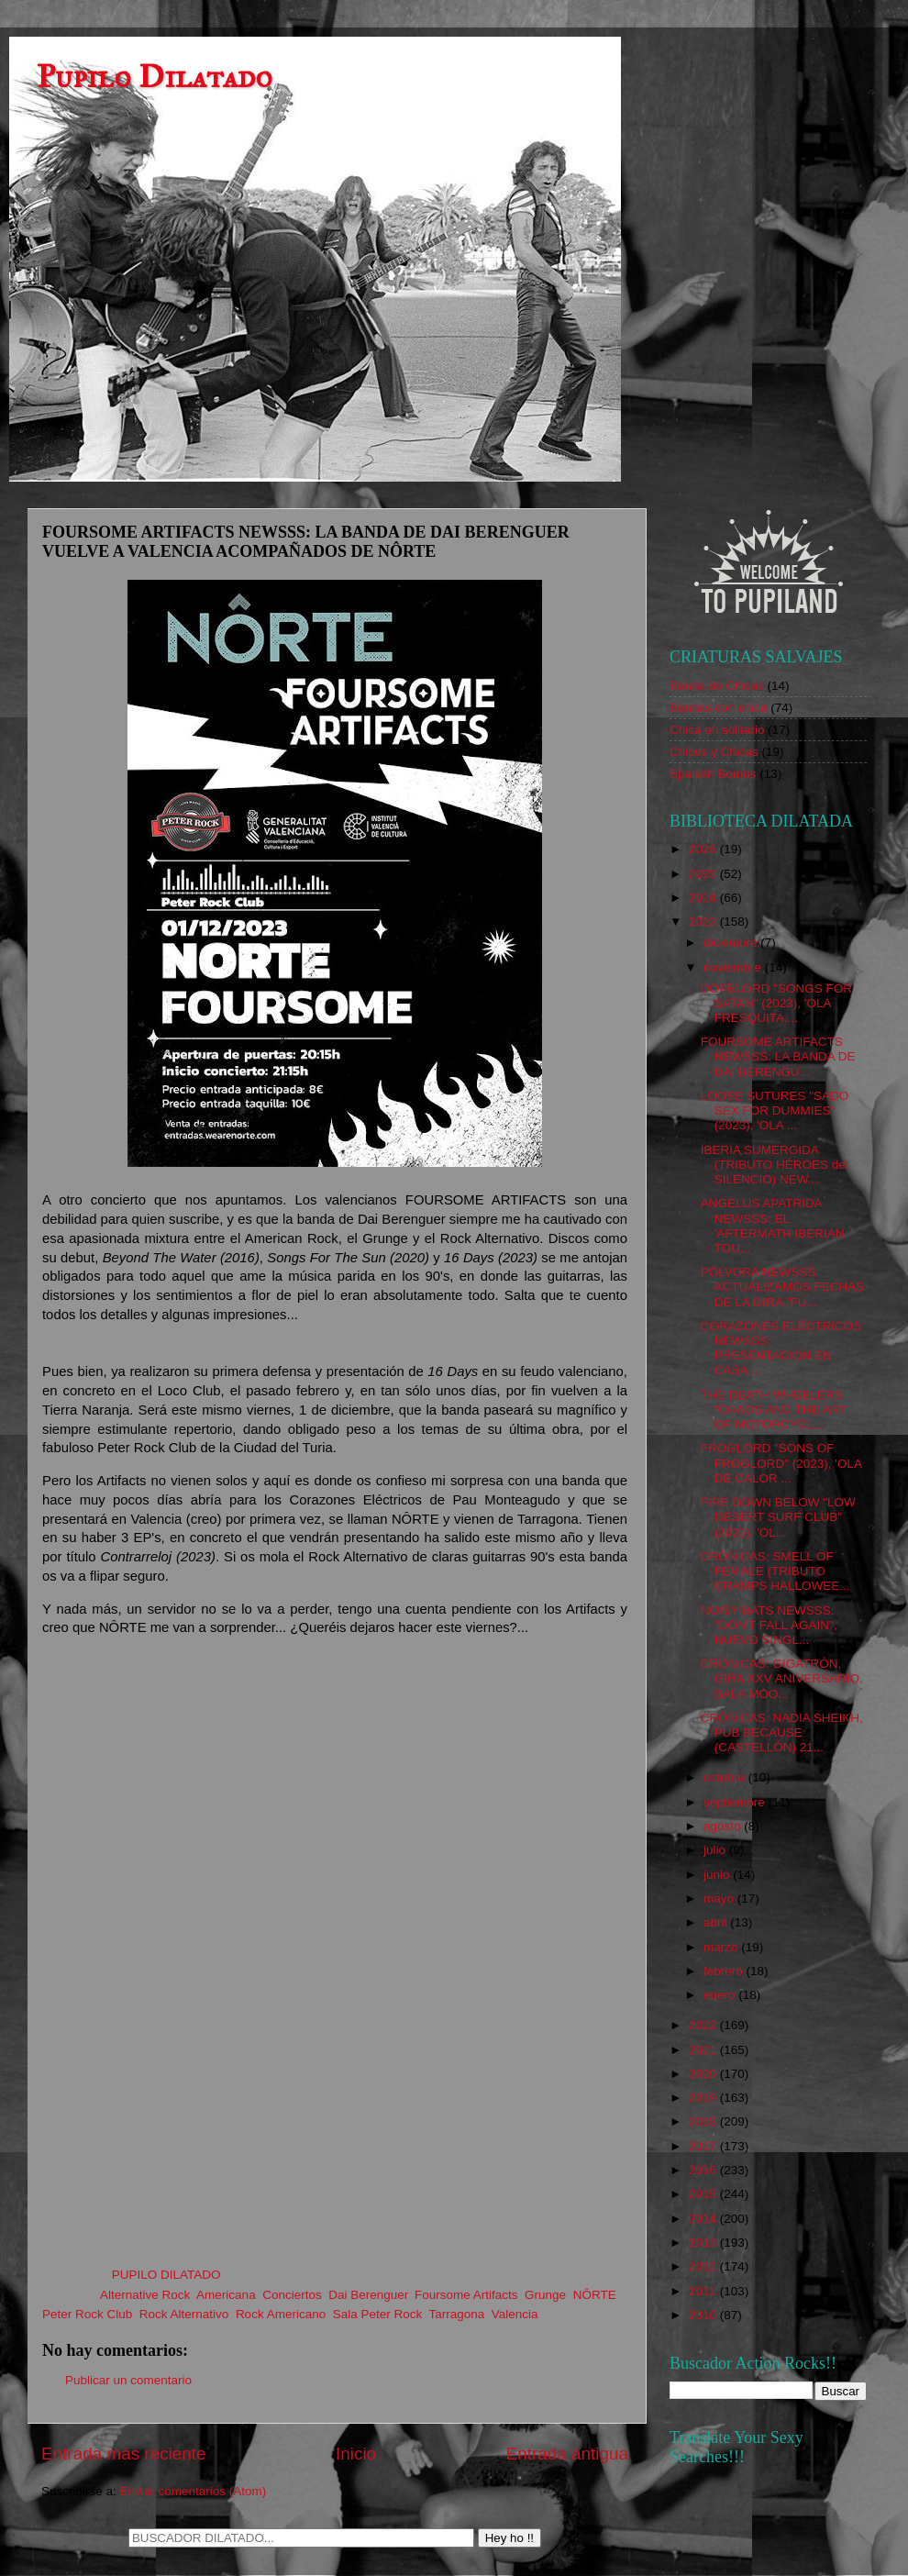  What do you see at coordinates (776, 1003) in the screenshot?
I see `DOPELORD "SONGS FOR SATAN" (2023), 'OLA FRESQUITA....` at bounding box center [776, 1003].